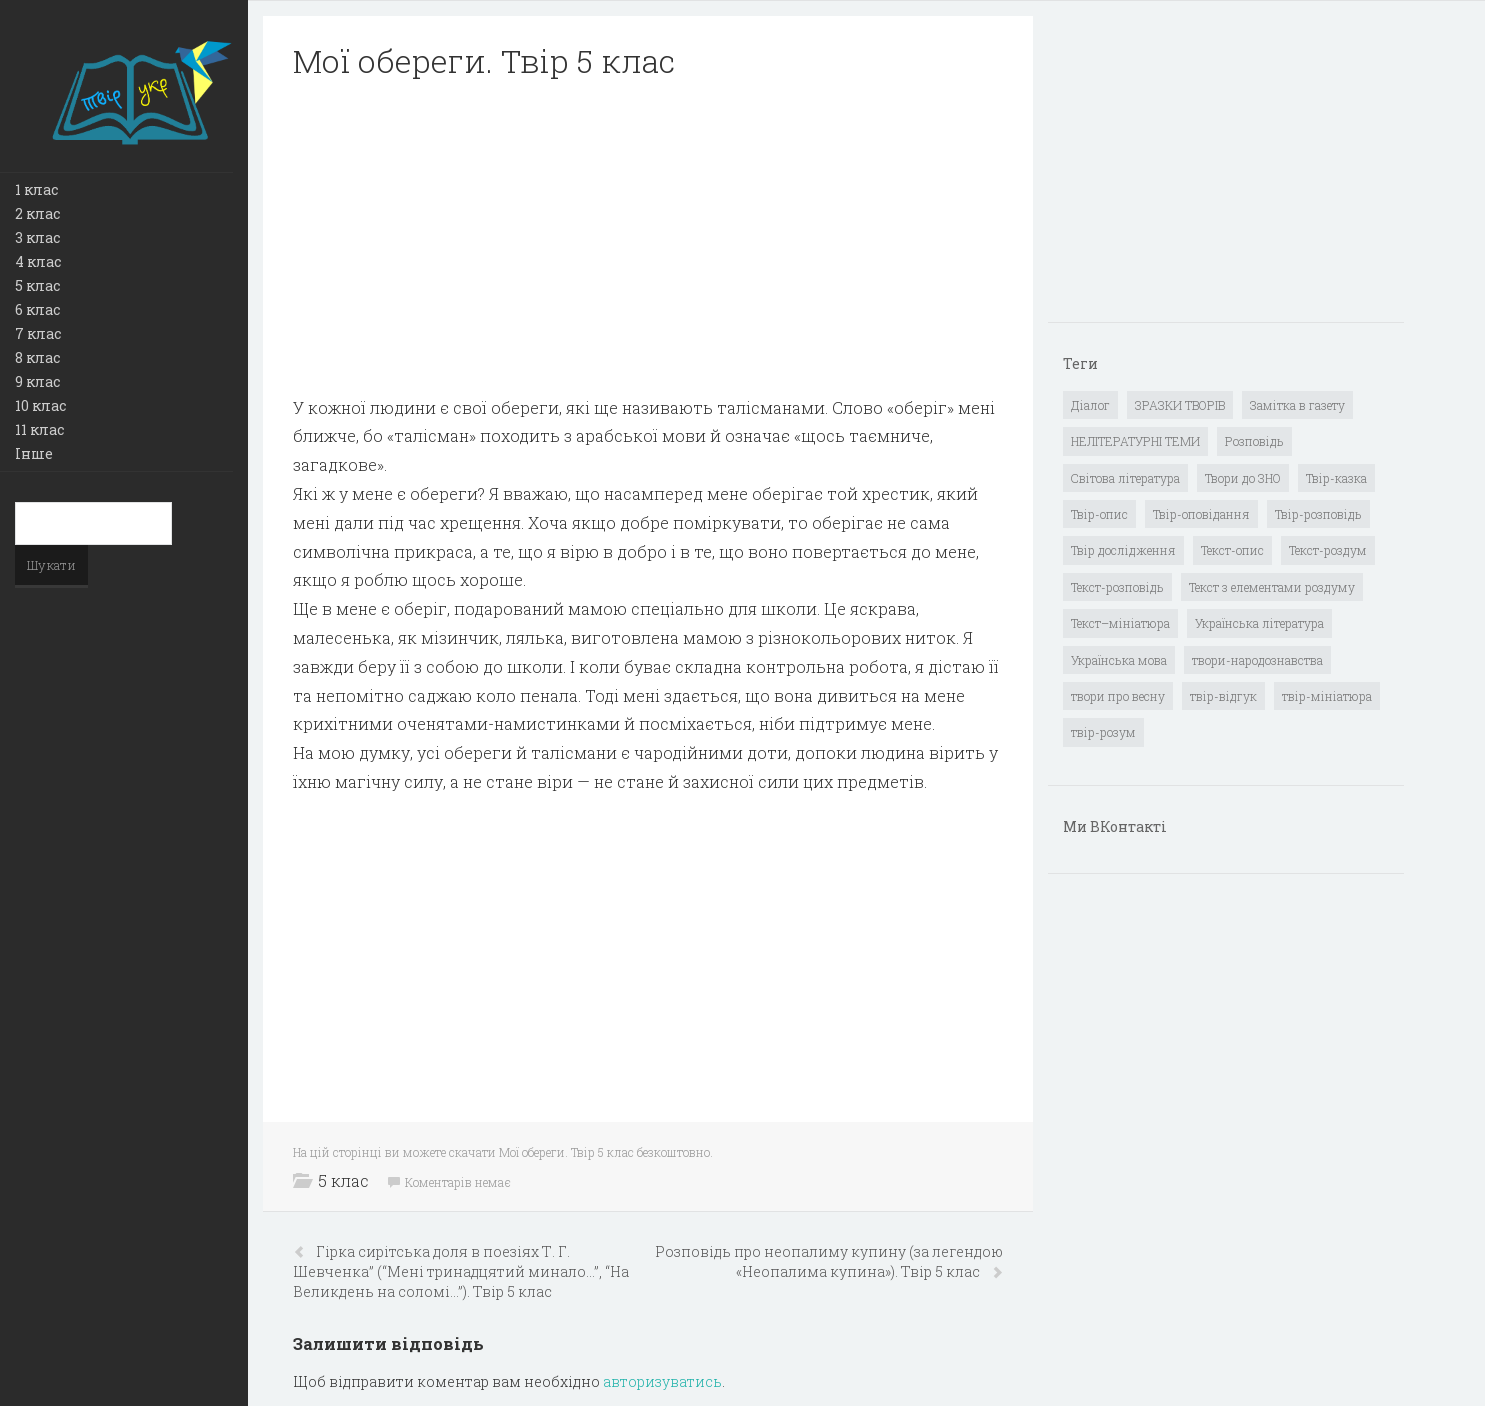  What do you see at coordinates (1118, 696) in the screenshot?
I see `твори про весну [твори про весну (1 елемент)]` at bounding box center [1118, 696].